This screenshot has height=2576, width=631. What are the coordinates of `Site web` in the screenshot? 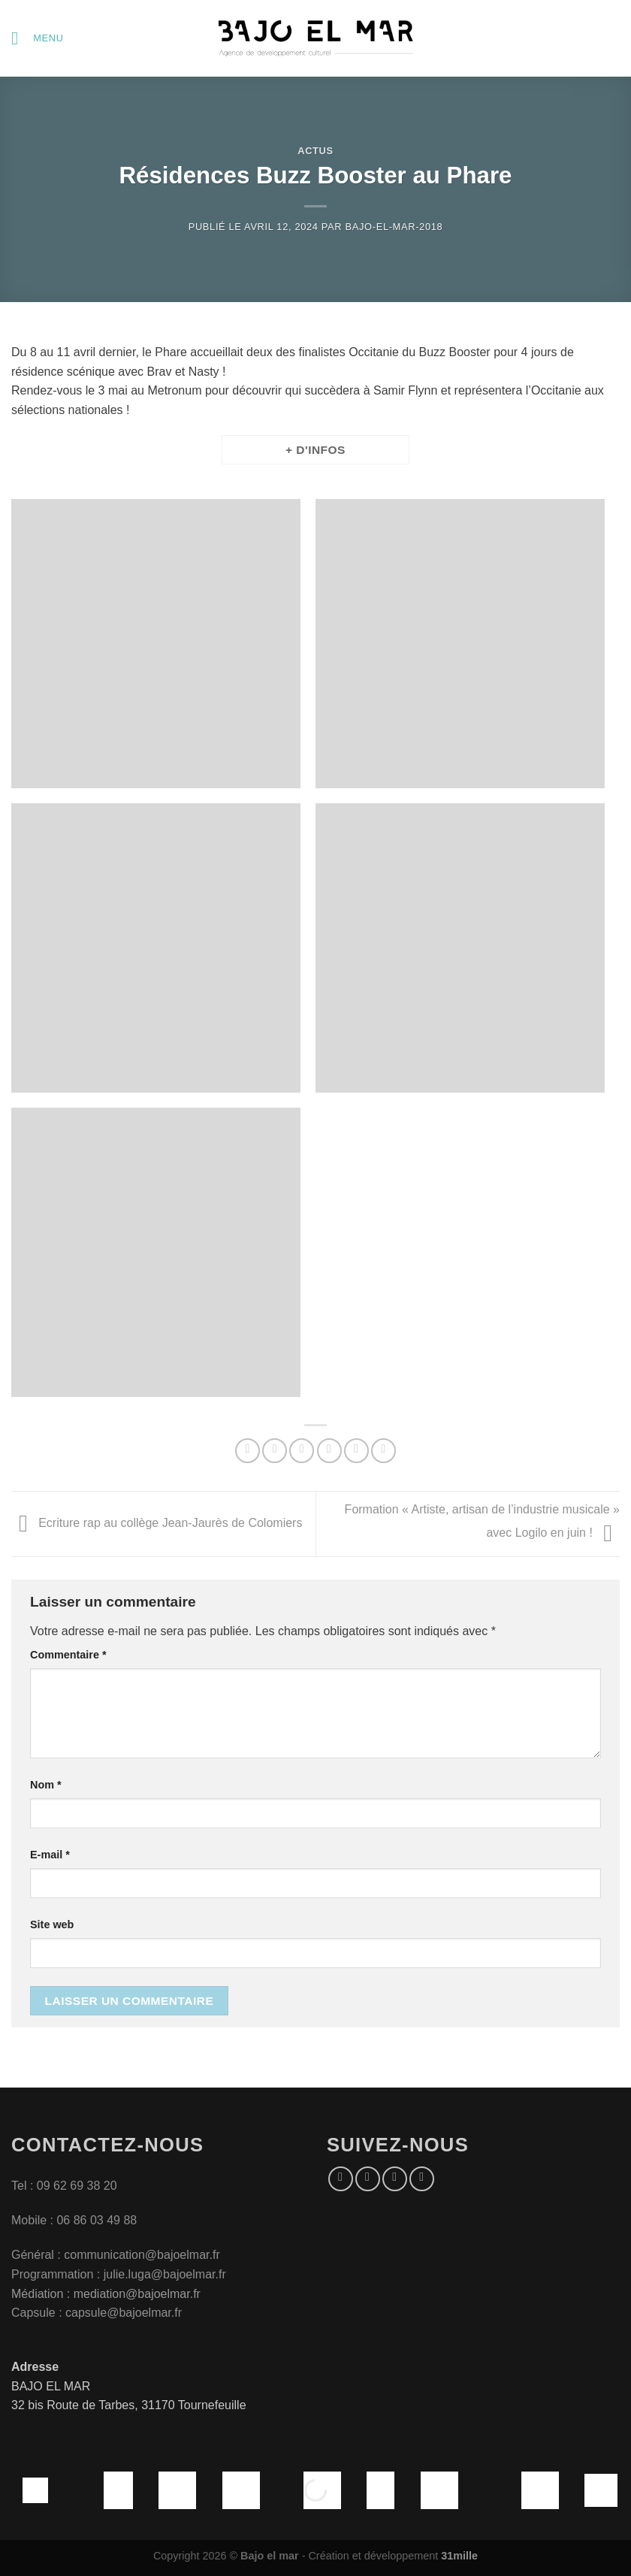 It's located at (52, 1924).